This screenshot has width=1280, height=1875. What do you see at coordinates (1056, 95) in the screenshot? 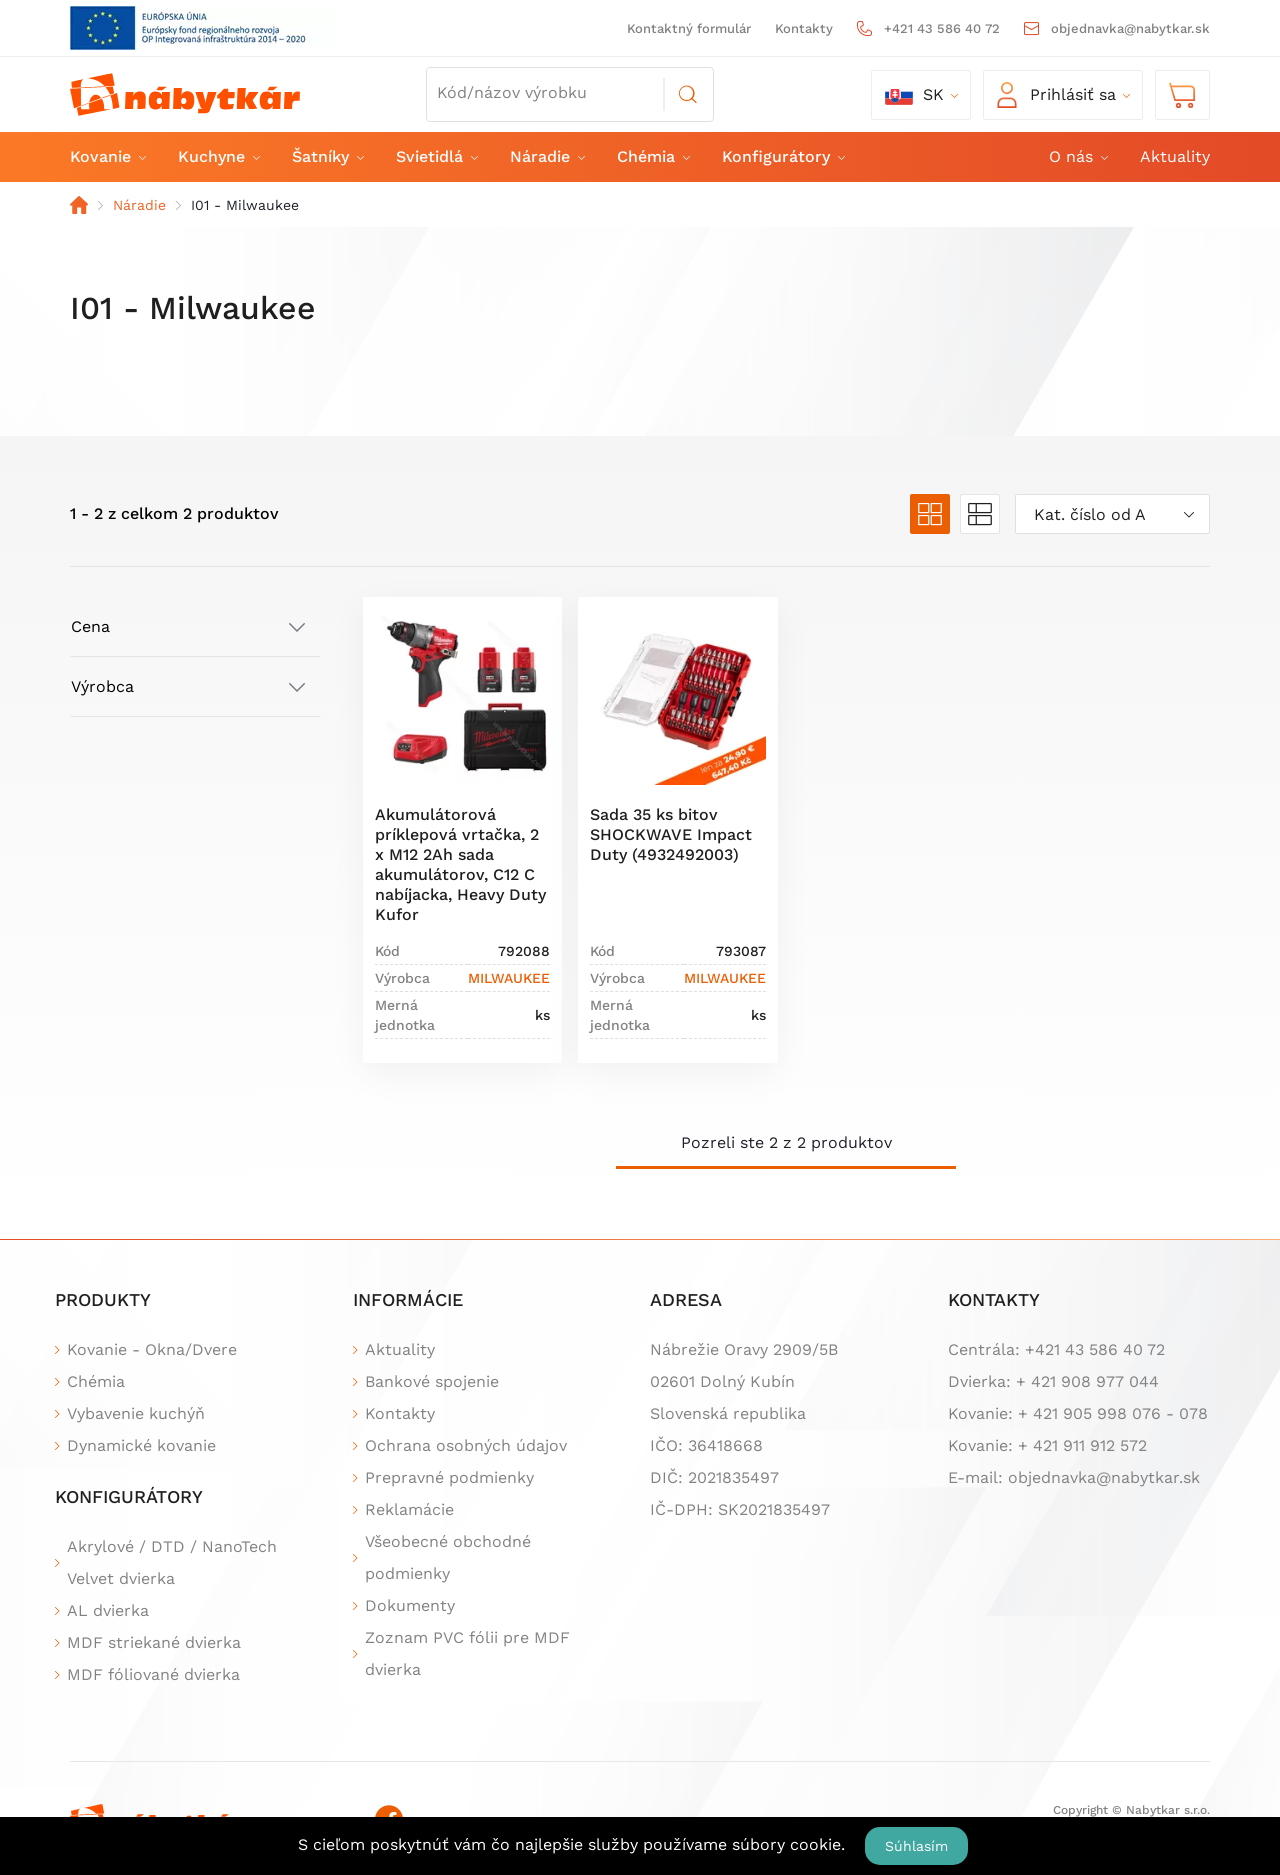
I see `Prihlásiť sa [button]` at bounding box center [1056, 95].